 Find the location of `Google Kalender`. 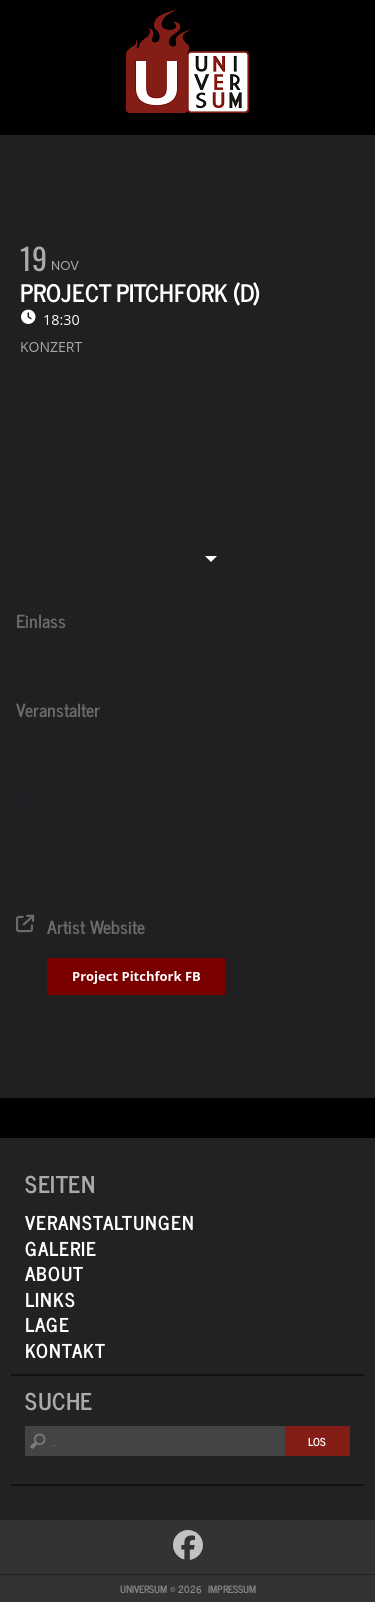

Google Kalender is located at coordinates (219, 799).